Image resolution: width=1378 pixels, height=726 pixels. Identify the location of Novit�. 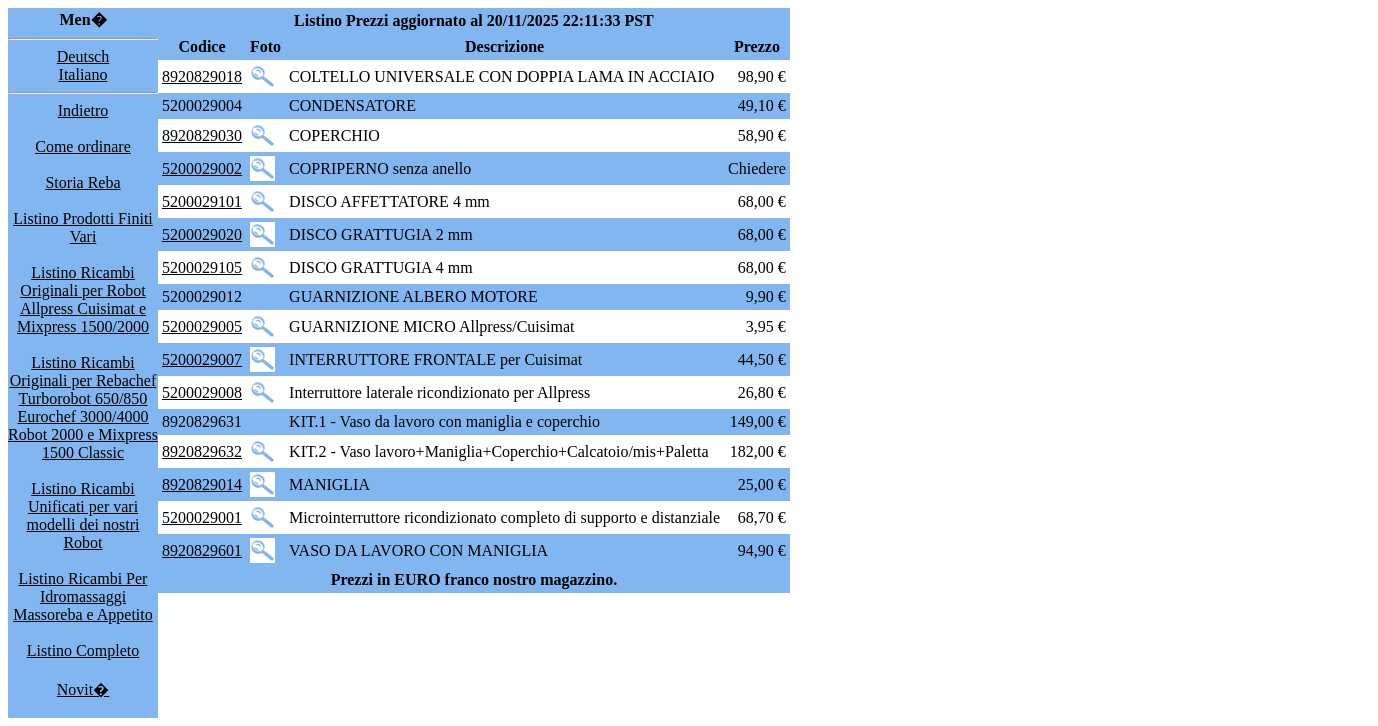
(83, 689).